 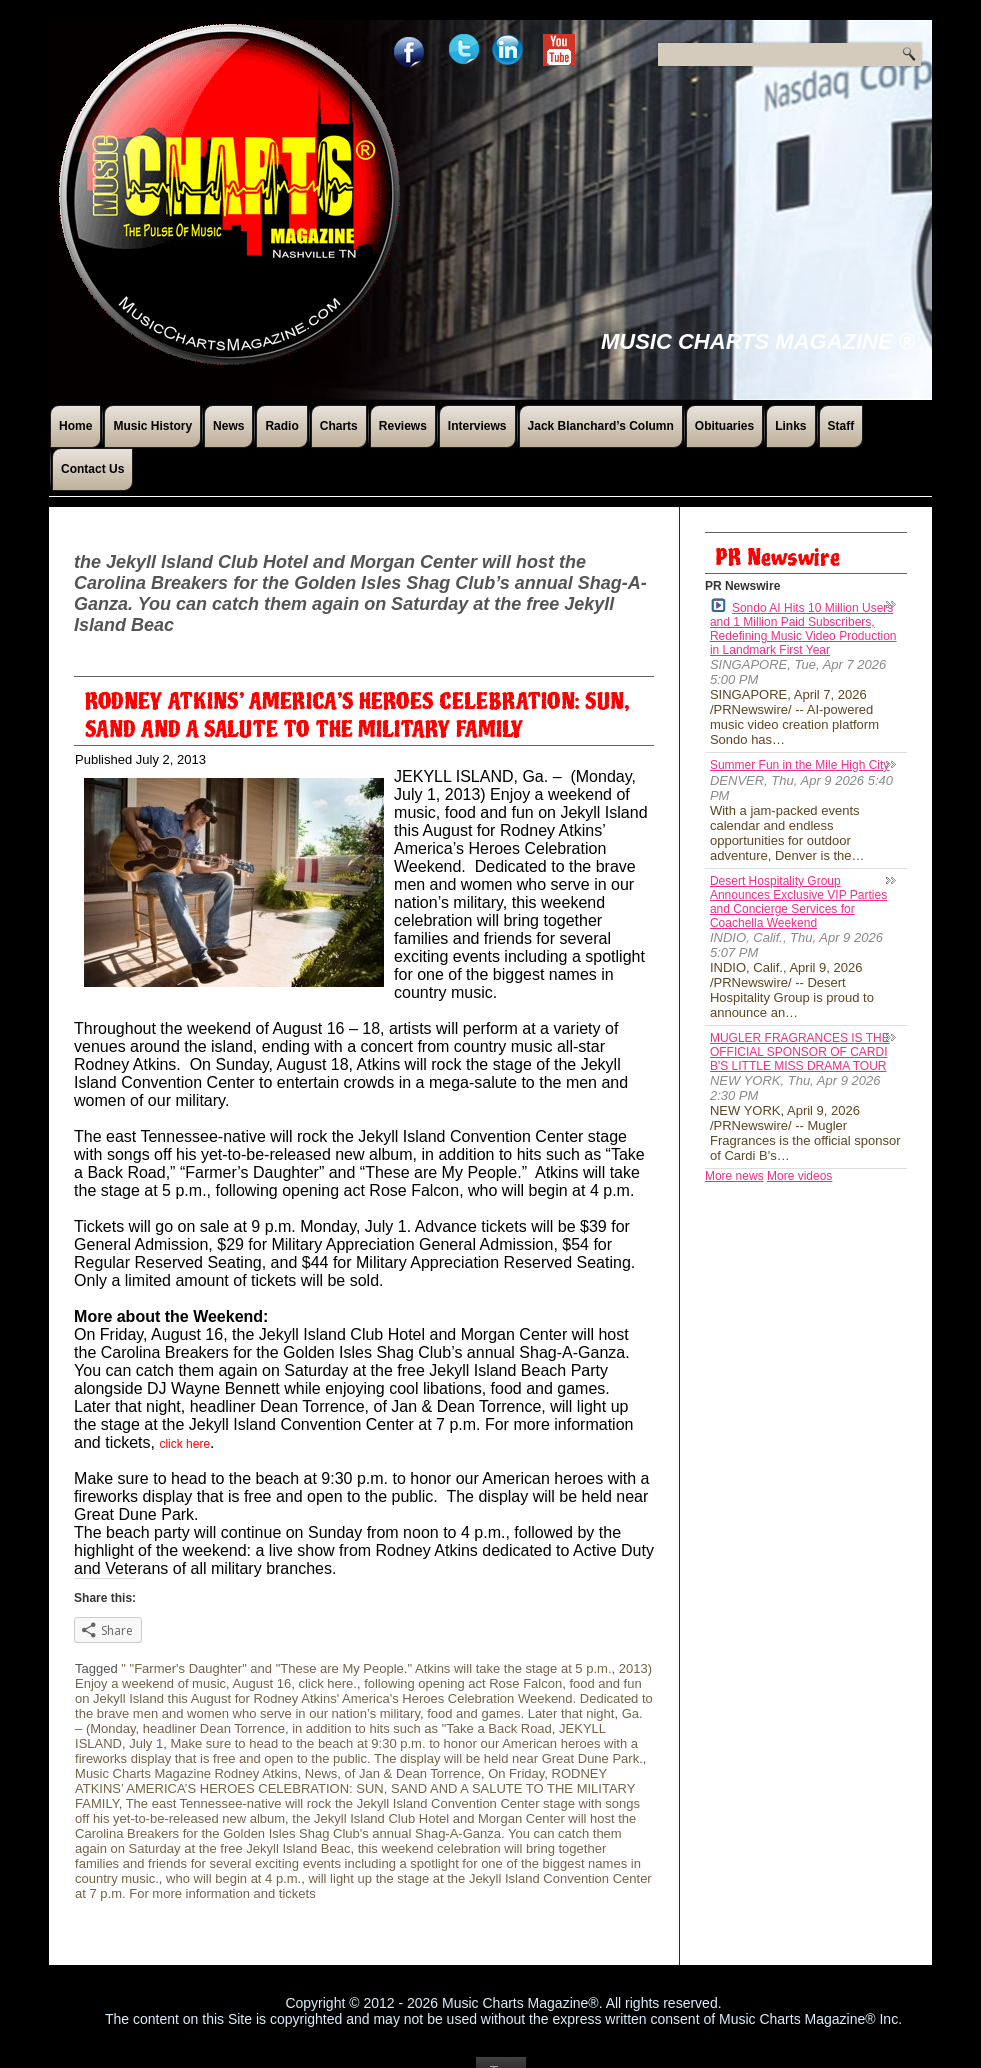 What do you see at coordinates (841, 426) in the screenshot?
I see `Staff` at bounding box center [841, 426].